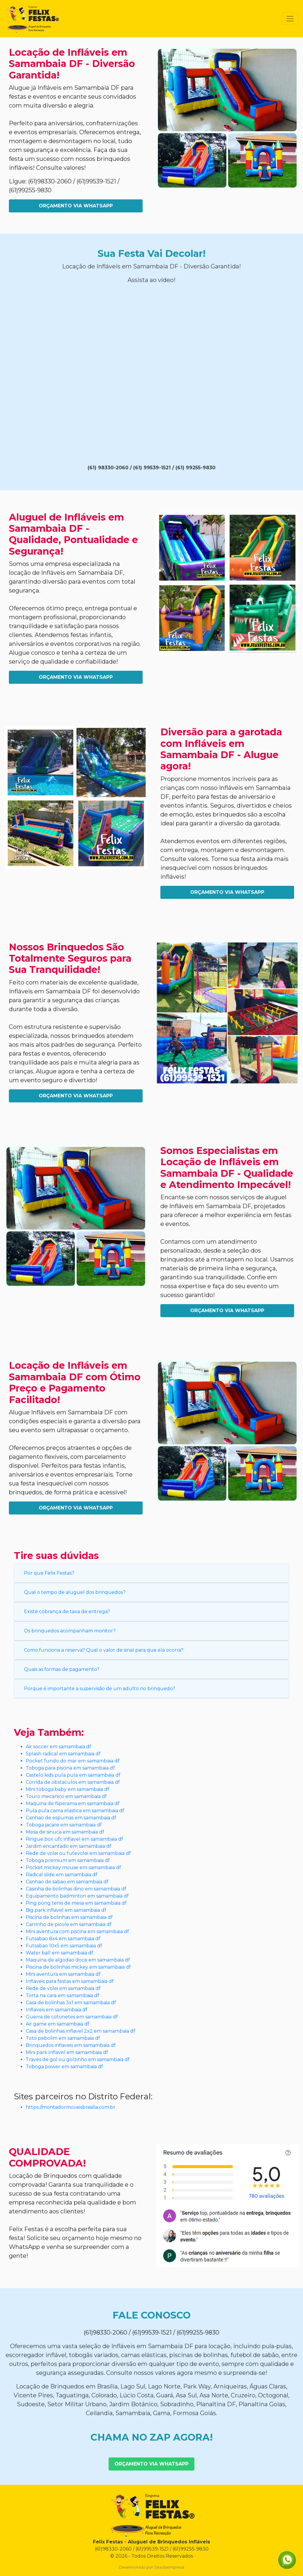  I want to click on Radical slide em samambaia df, so click(61, 1874).